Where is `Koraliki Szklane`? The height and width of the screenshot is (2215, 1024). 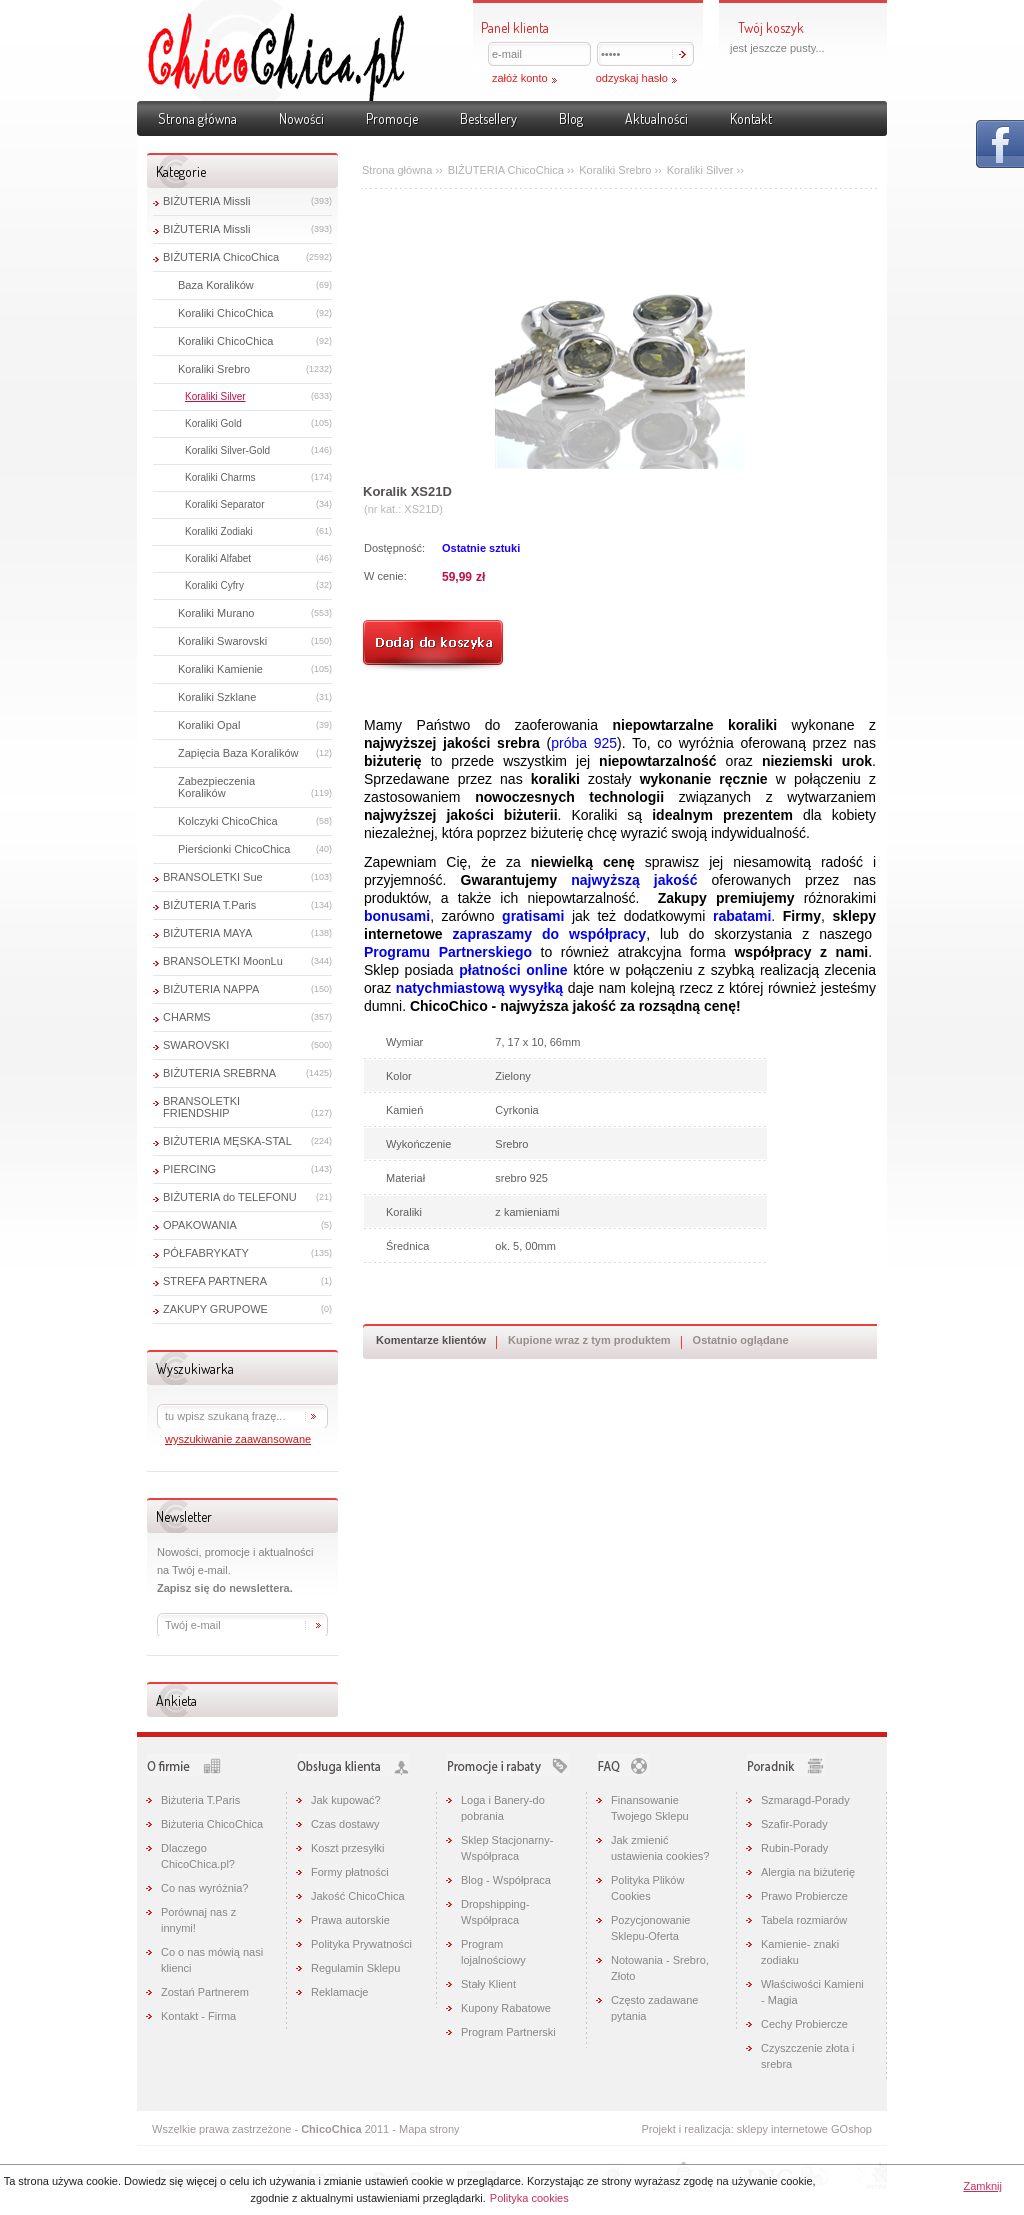
Koraliki Szklane is located at coordinates (217, 697).